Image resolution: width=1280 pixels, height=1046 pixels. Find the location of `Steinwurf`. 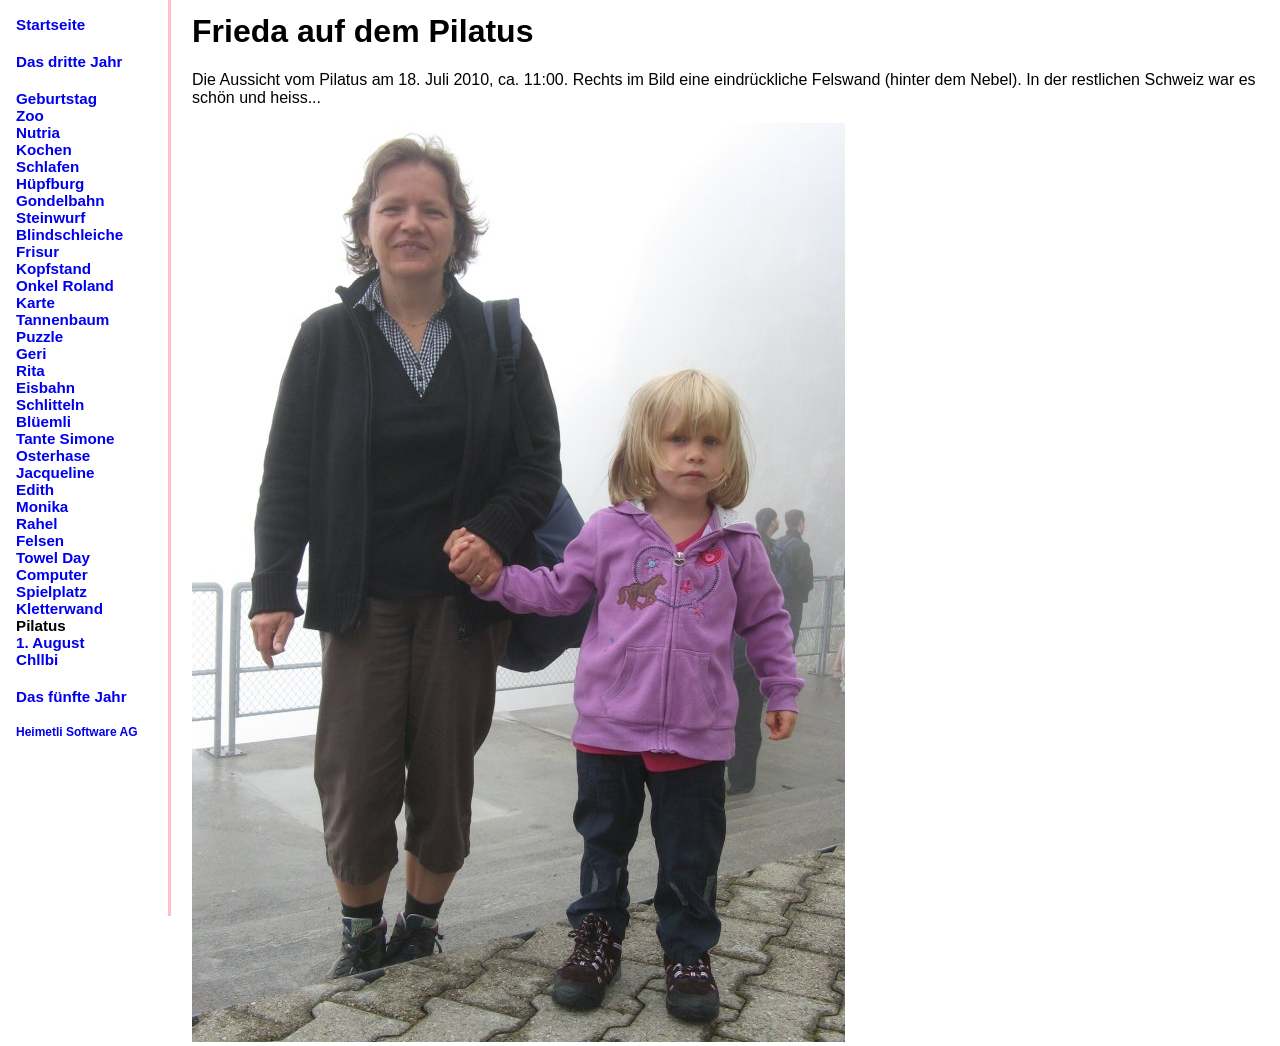

Steinwurf is located at coordinates (50, 217).